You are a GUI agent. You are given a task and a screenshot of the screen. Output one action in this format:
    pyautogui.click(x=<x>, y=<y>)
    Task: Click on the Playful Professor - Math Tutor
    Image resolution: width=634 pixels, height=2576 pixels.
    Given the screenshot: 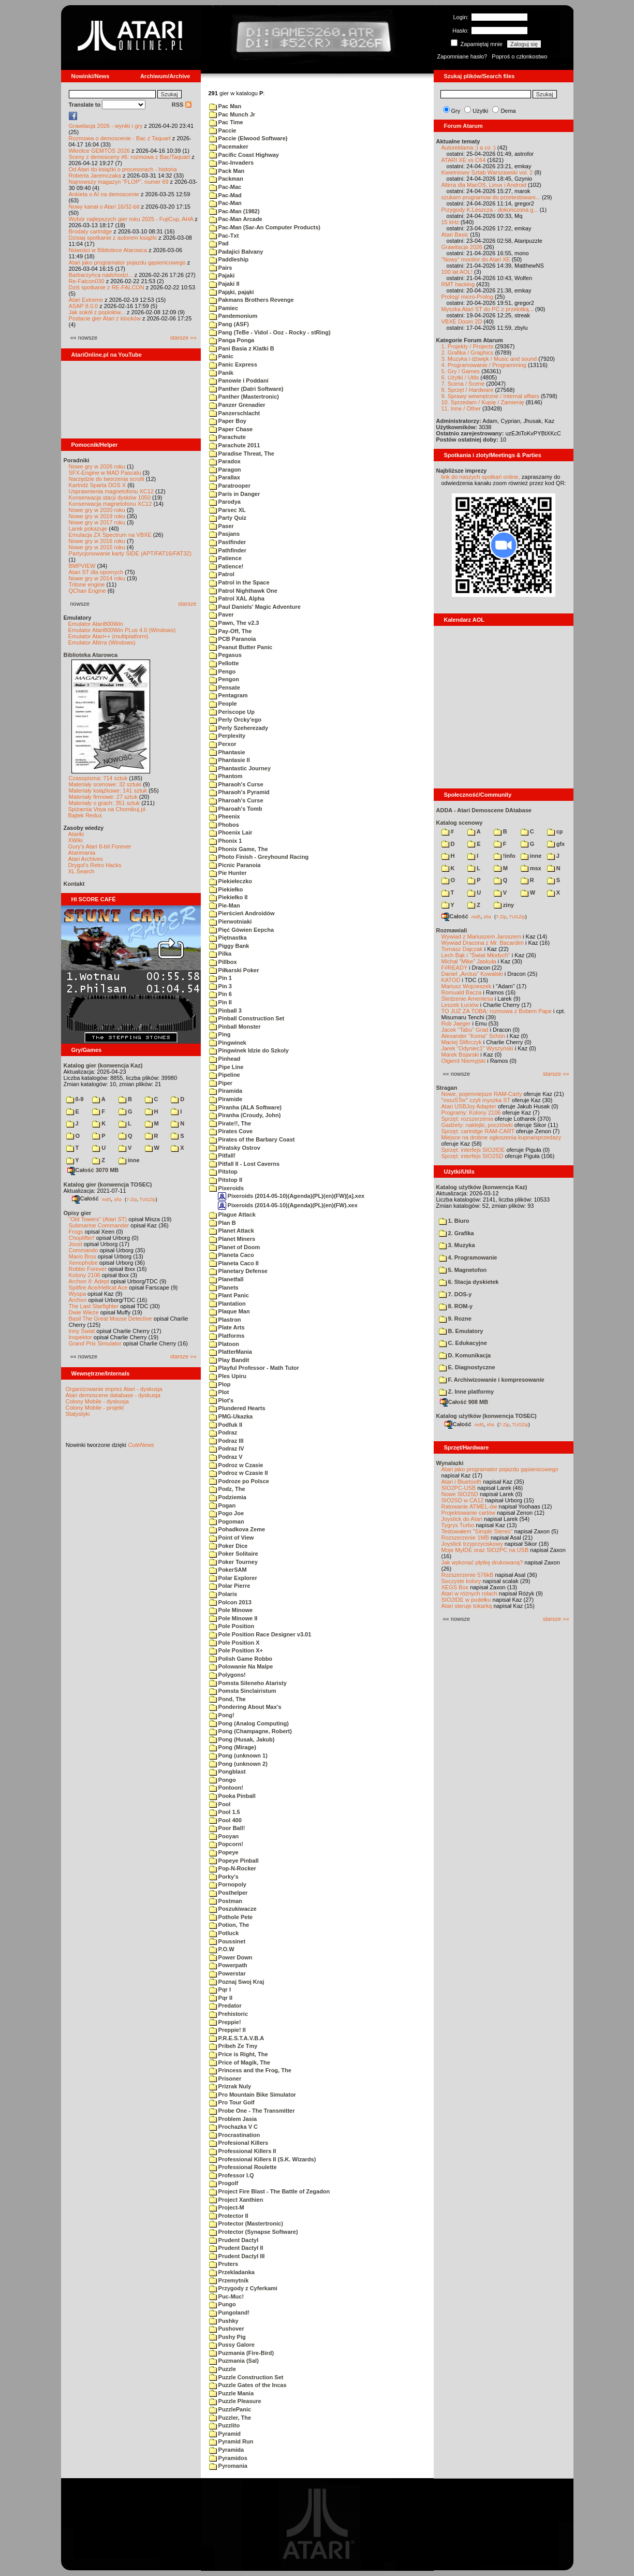 What is the action you would take?
    pyautogui.click(x=254, y=1368)
    